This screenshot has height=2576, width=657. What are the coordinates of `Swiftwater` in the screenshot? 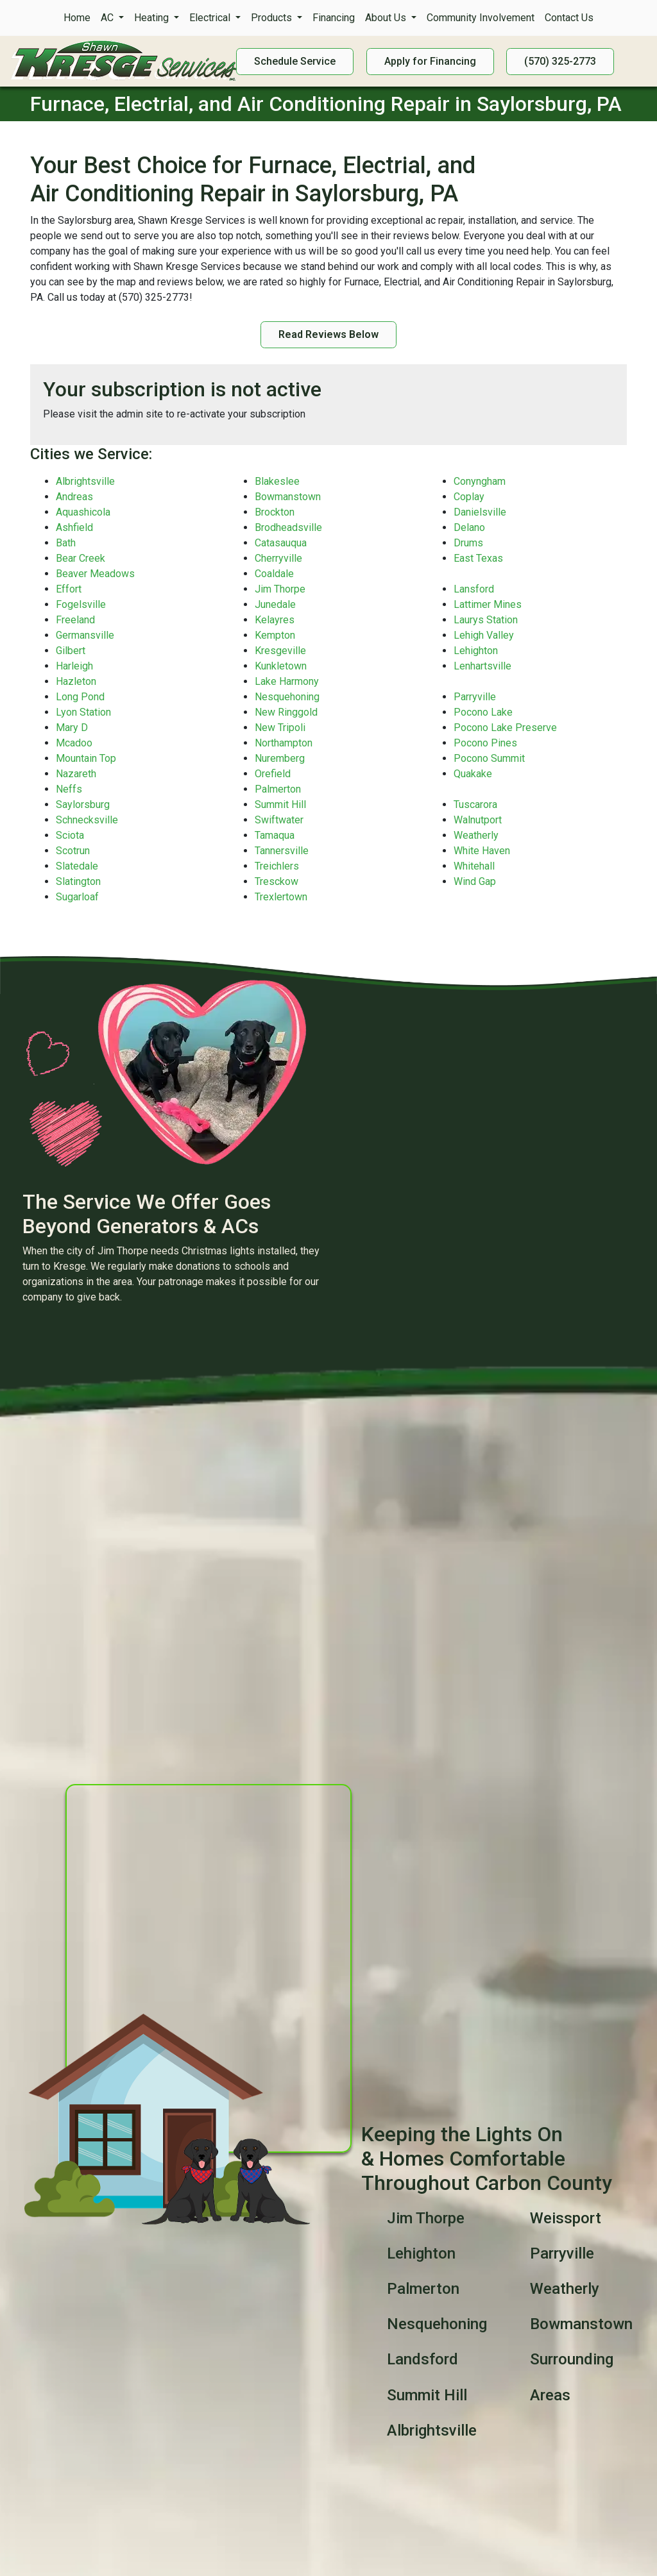 It's located at (279, 820).